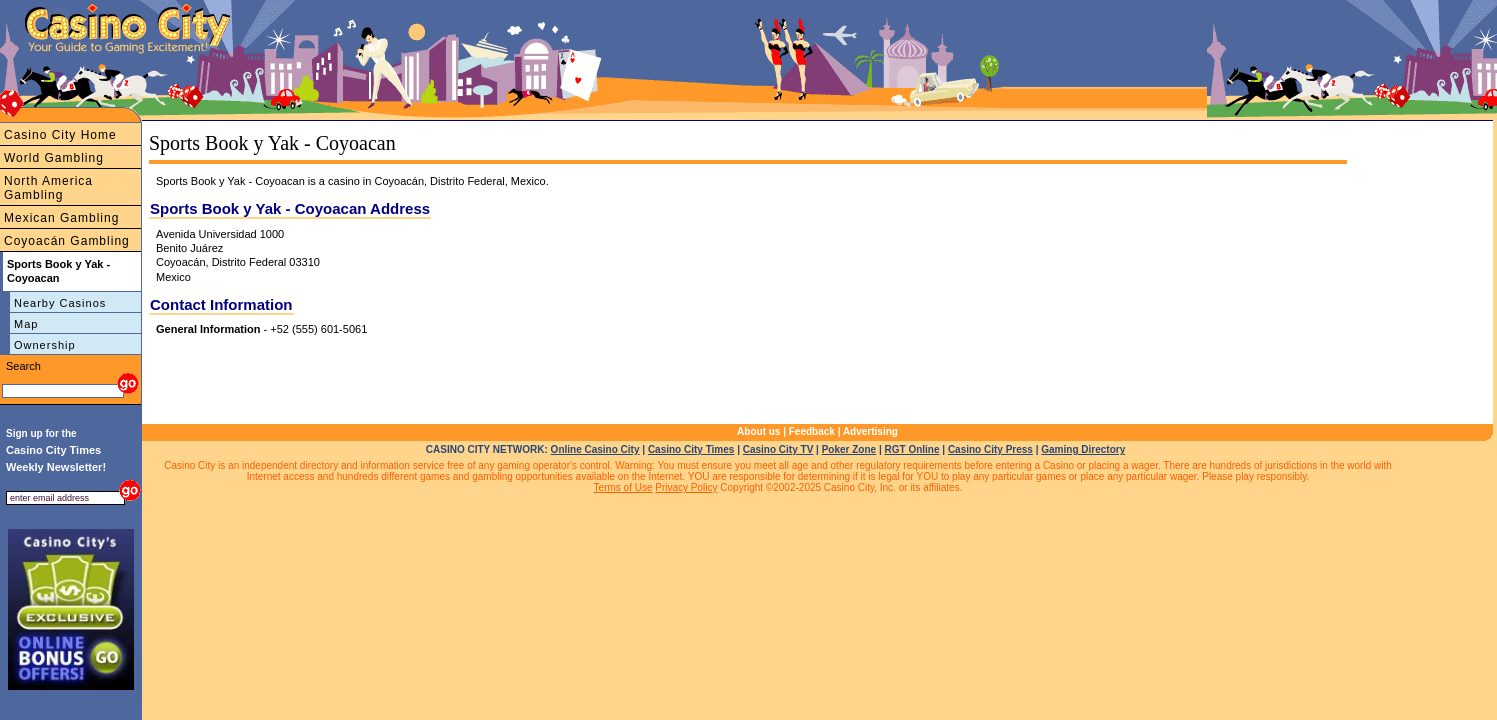 The width and height of the screenshot is (1497, 720). What do you see at coordinates (758, 431) in the screenshot?
I see `About us` at bounding box center [758, 431].